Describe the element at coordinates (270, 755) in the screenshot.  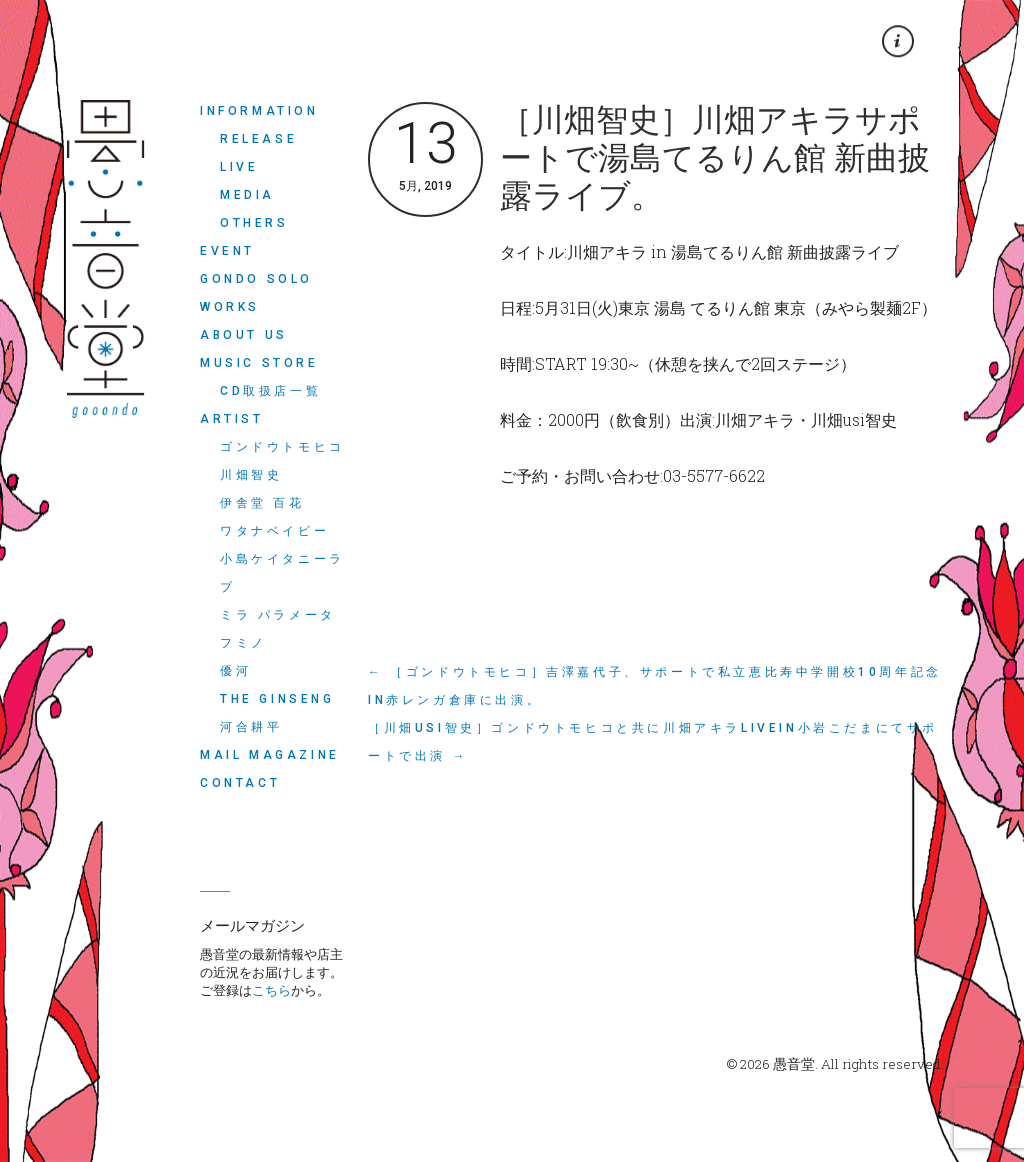
I see `MAIL MAGAZINE` at that location.